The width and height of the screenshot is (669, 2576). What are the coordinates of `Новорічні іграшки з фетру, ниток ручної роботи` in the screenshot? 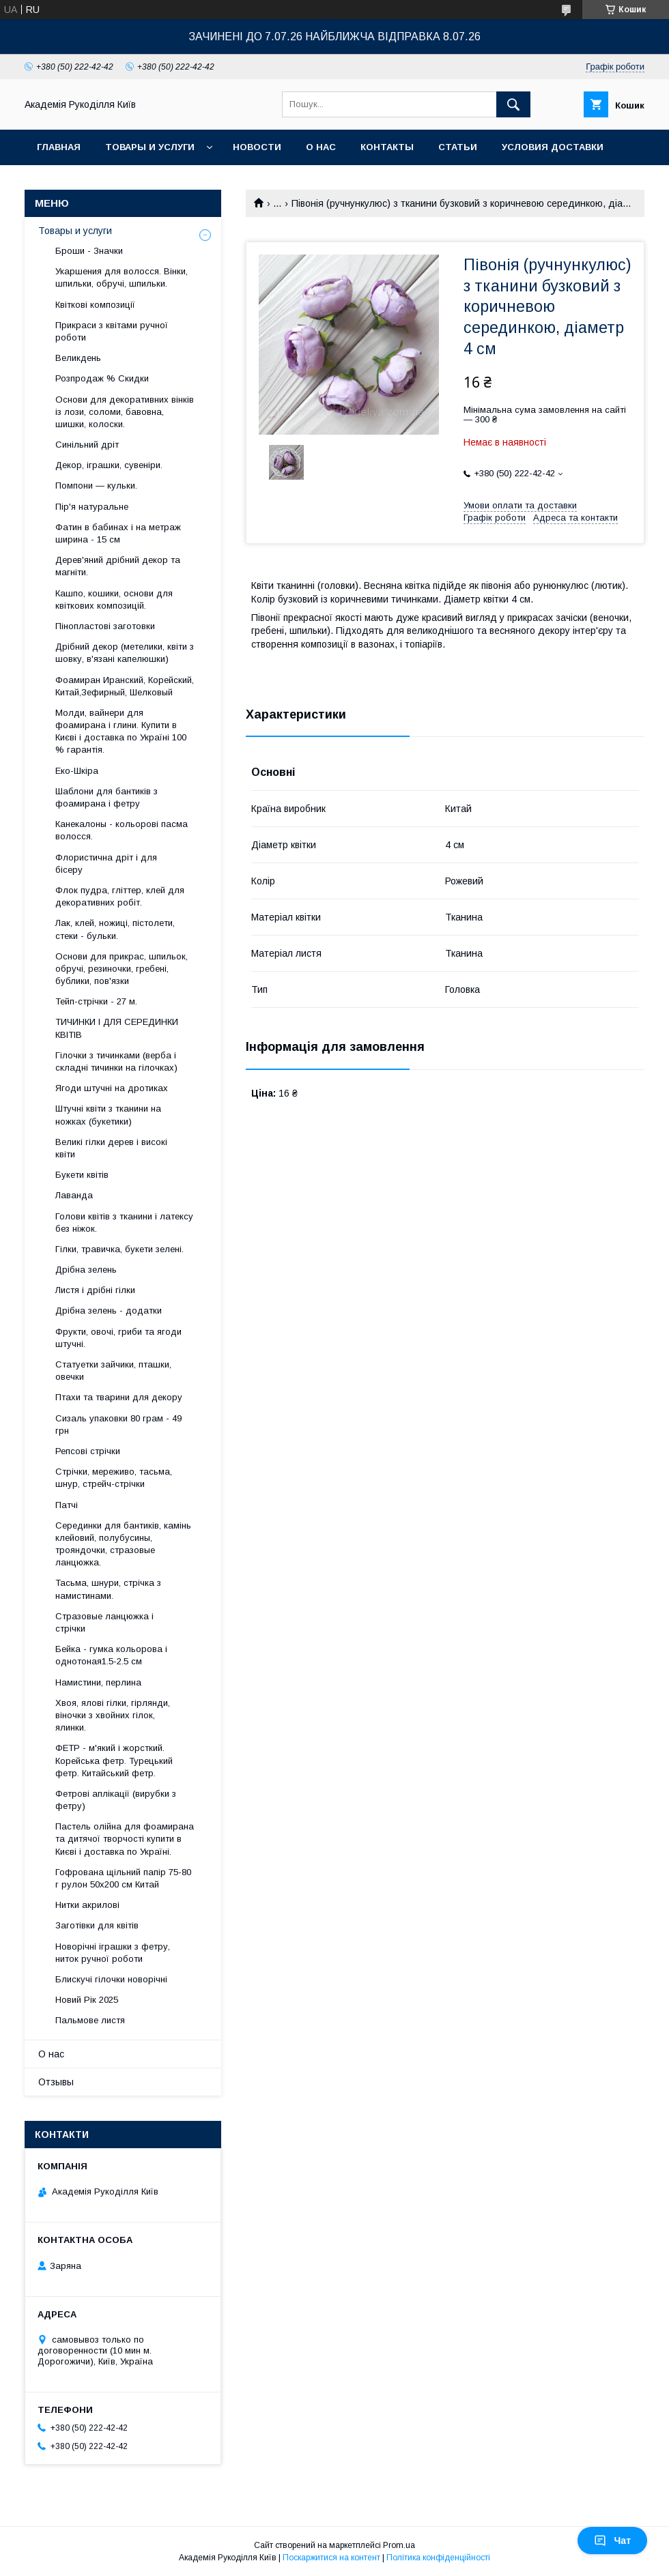 It's located at (112, 1952).